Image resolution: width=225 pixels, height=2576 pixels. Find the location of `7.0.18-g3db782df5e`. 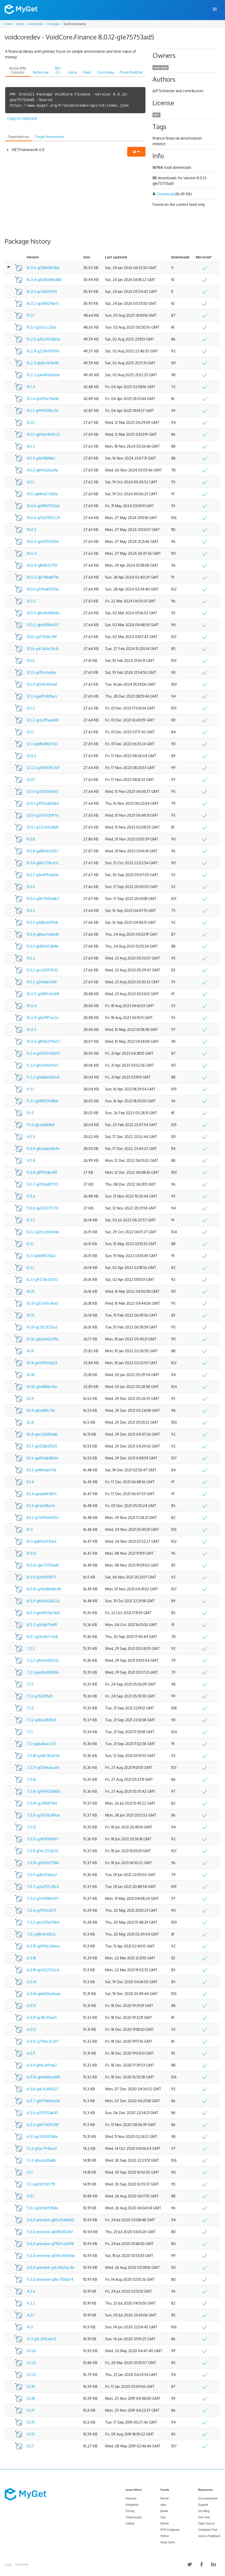

7.0.18-g3db782df5e is located at coordinates (43, 1755).